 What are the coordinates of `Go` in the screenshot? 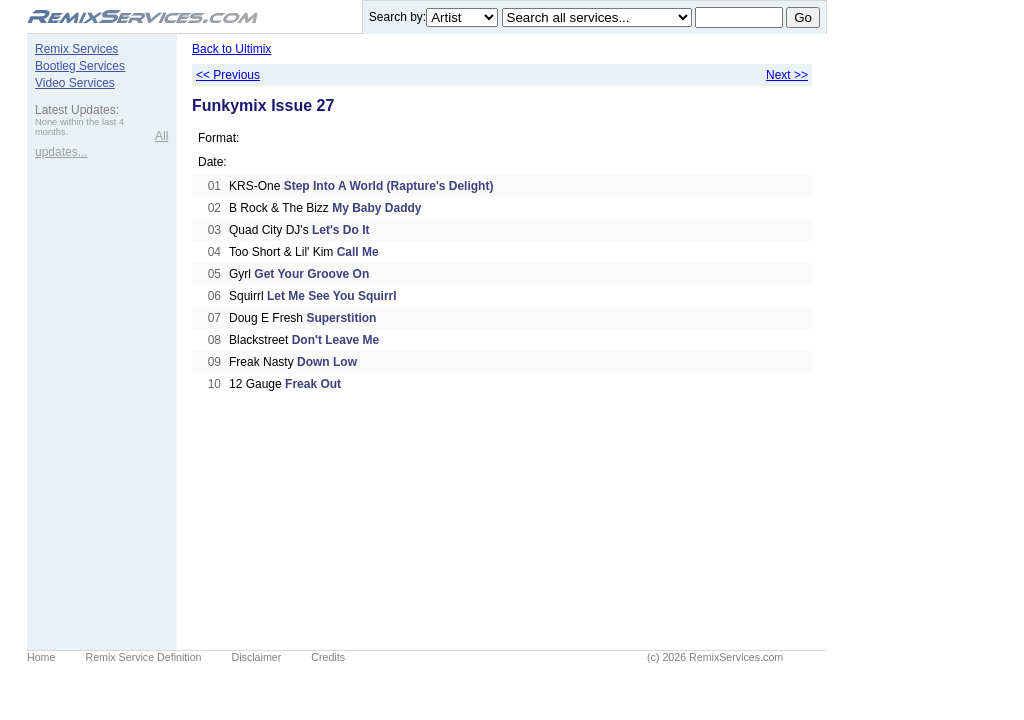 It's located at (803, 17).